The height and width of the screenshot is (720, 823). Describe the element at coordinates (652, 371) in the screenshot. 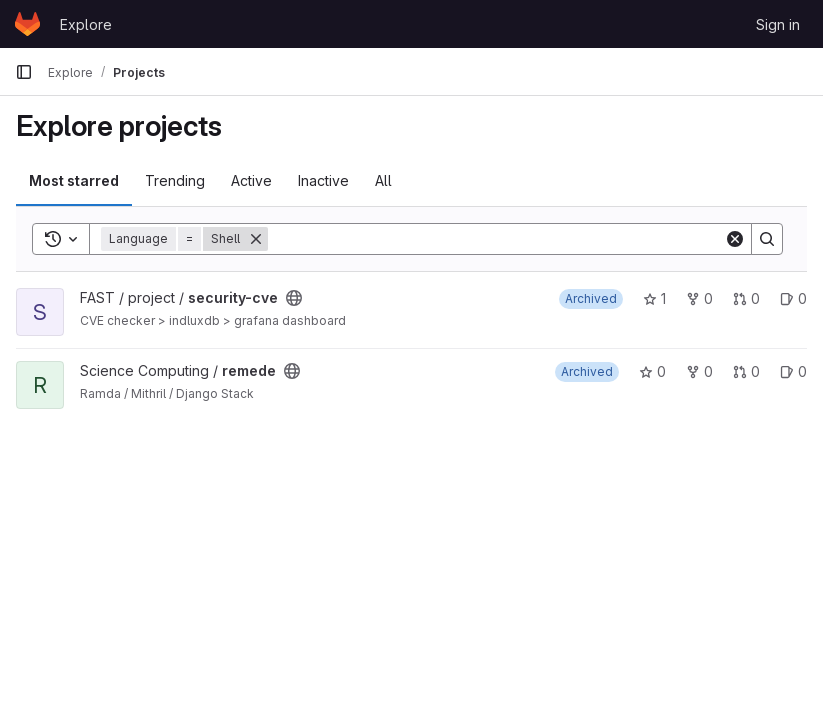

I see `0 [remede has 0 stars]` at that location.